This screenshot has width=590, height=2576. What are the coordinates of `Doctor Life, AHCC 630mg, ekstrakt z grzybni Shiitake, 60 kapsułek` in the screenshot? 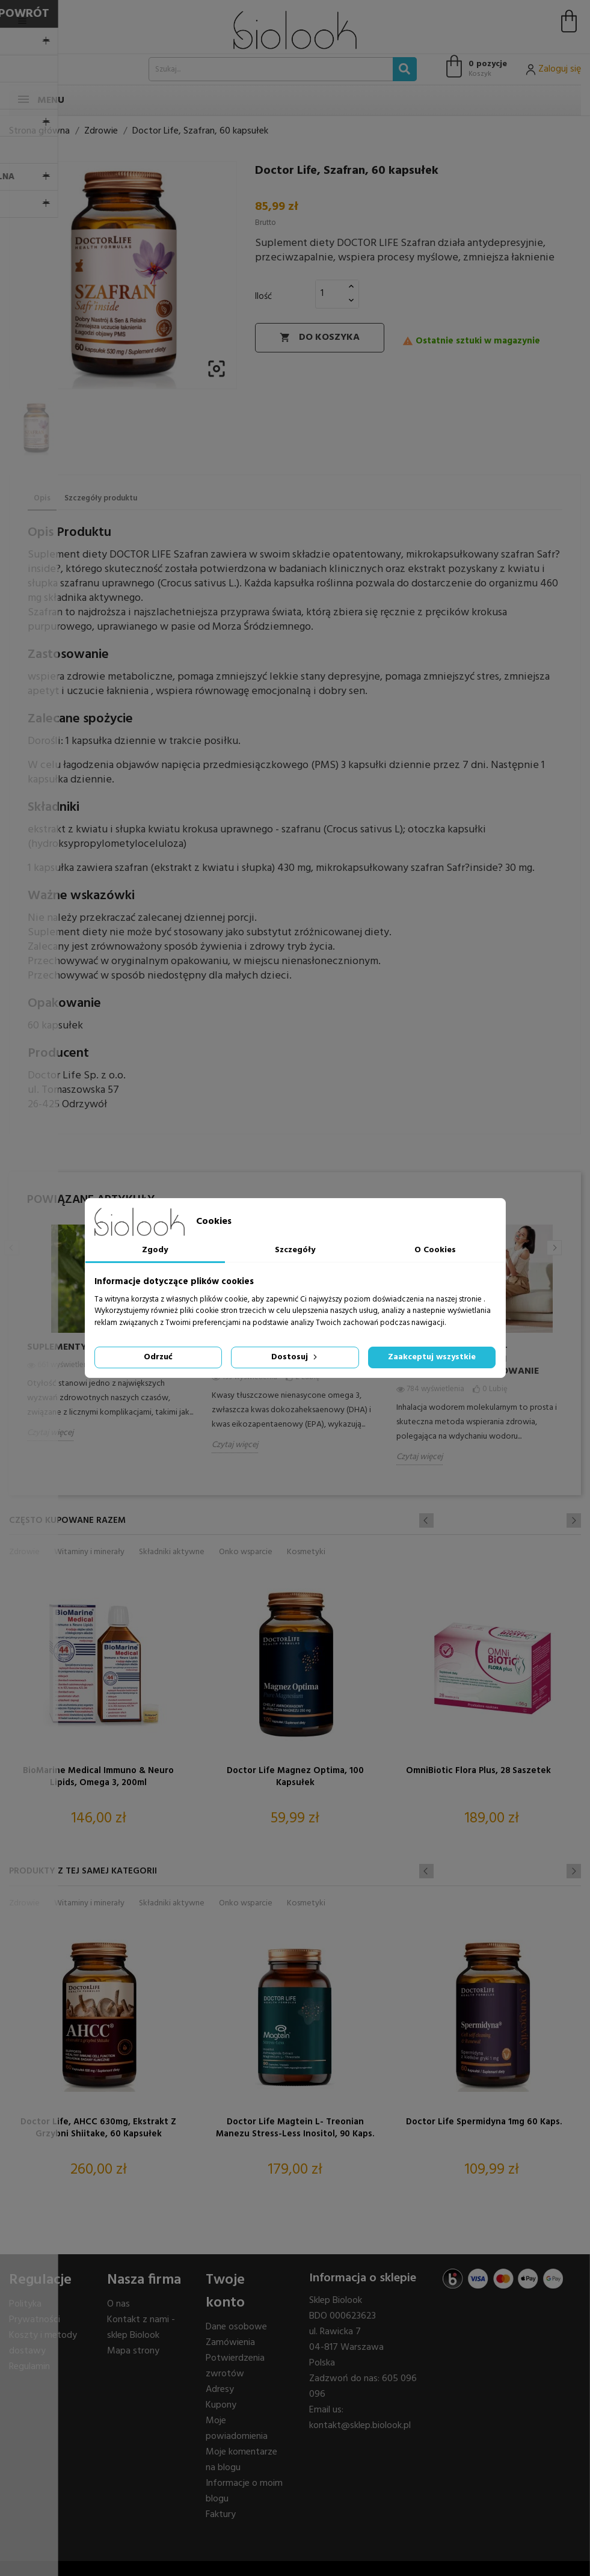 It's located at (98, 2128).